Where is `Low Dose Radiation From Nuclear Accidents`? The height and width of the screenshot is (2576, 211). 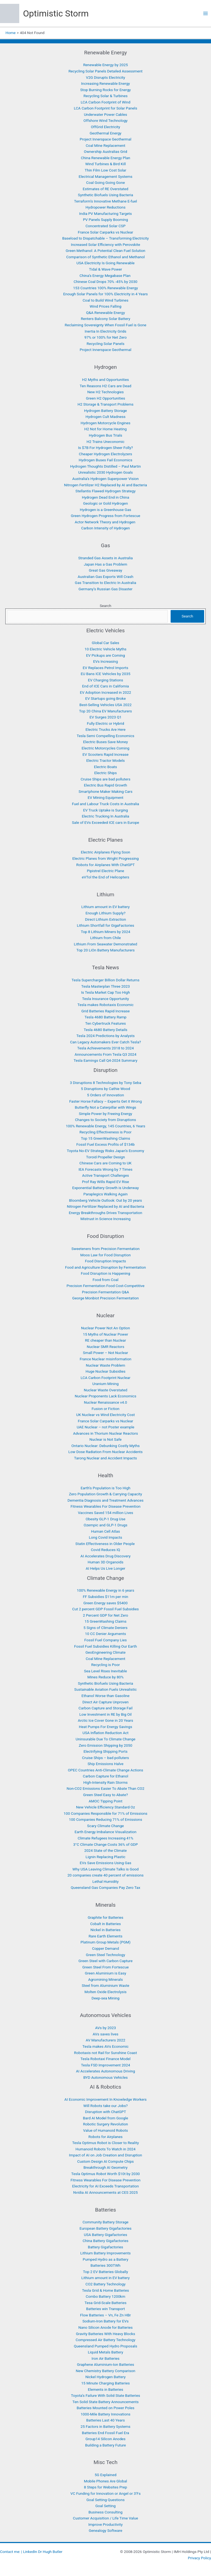 Low Dose Radiation From Nuclear Accidents is located at coordinates (105, 1451).